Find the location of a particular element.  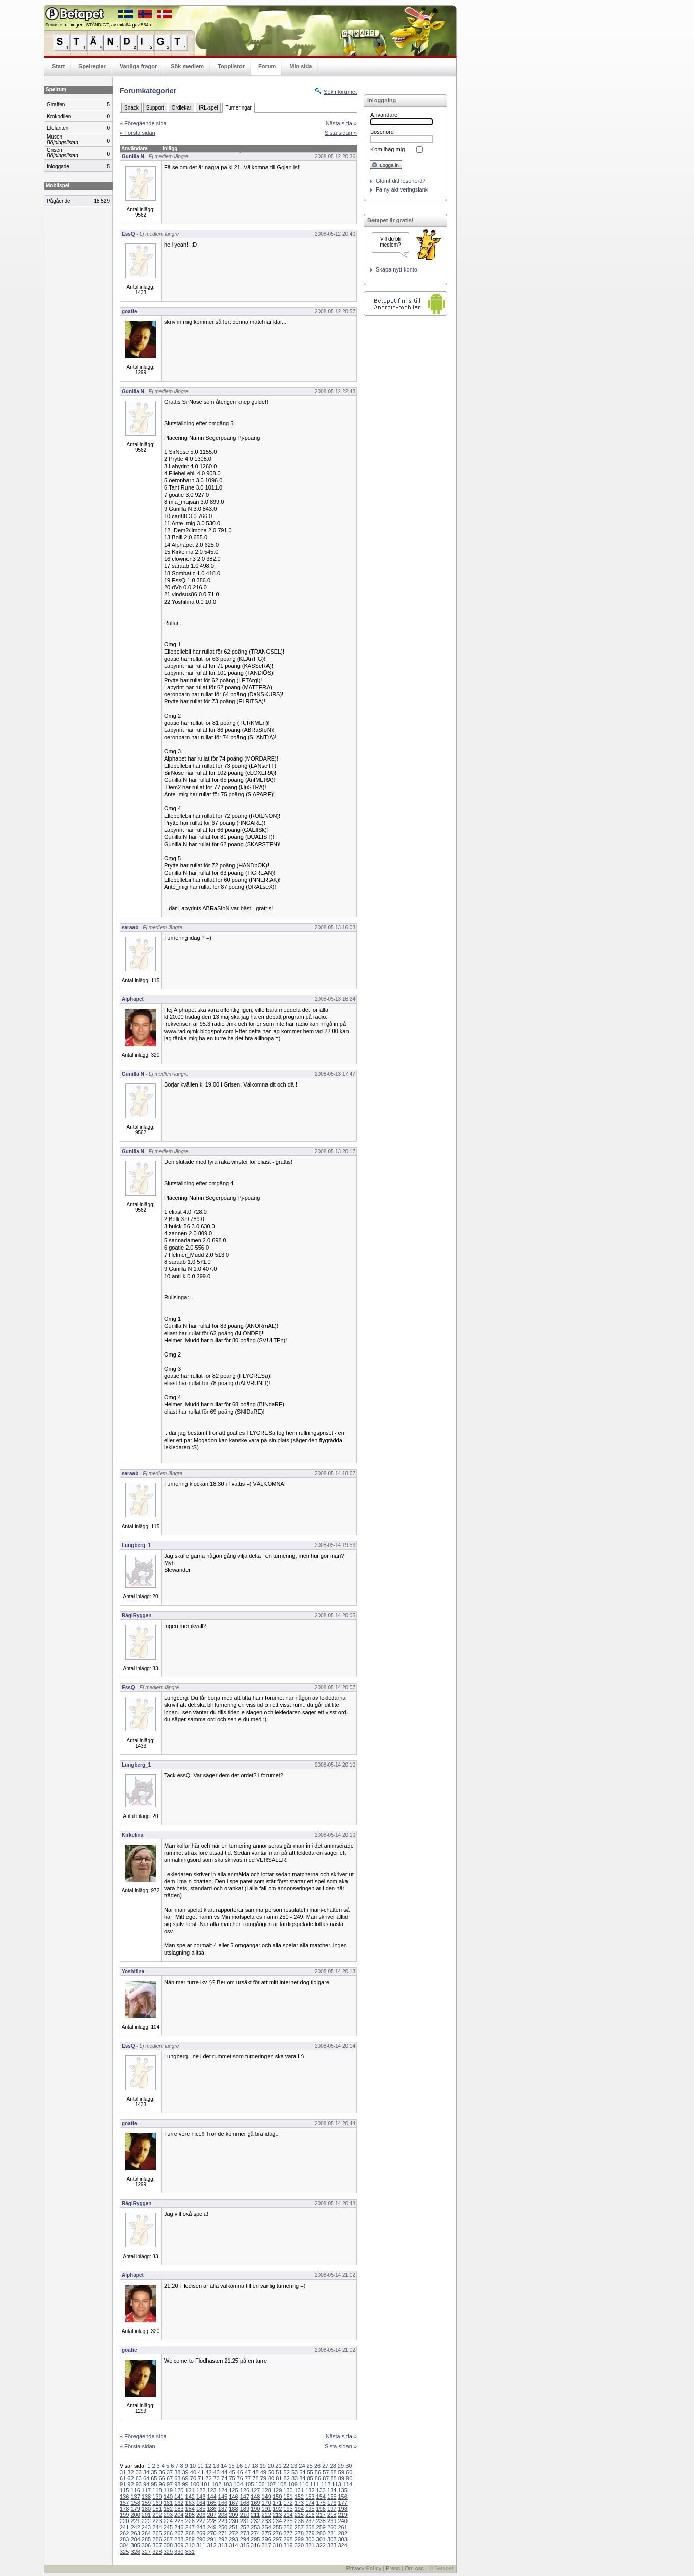

221 is located at coordinates (135, 2521).